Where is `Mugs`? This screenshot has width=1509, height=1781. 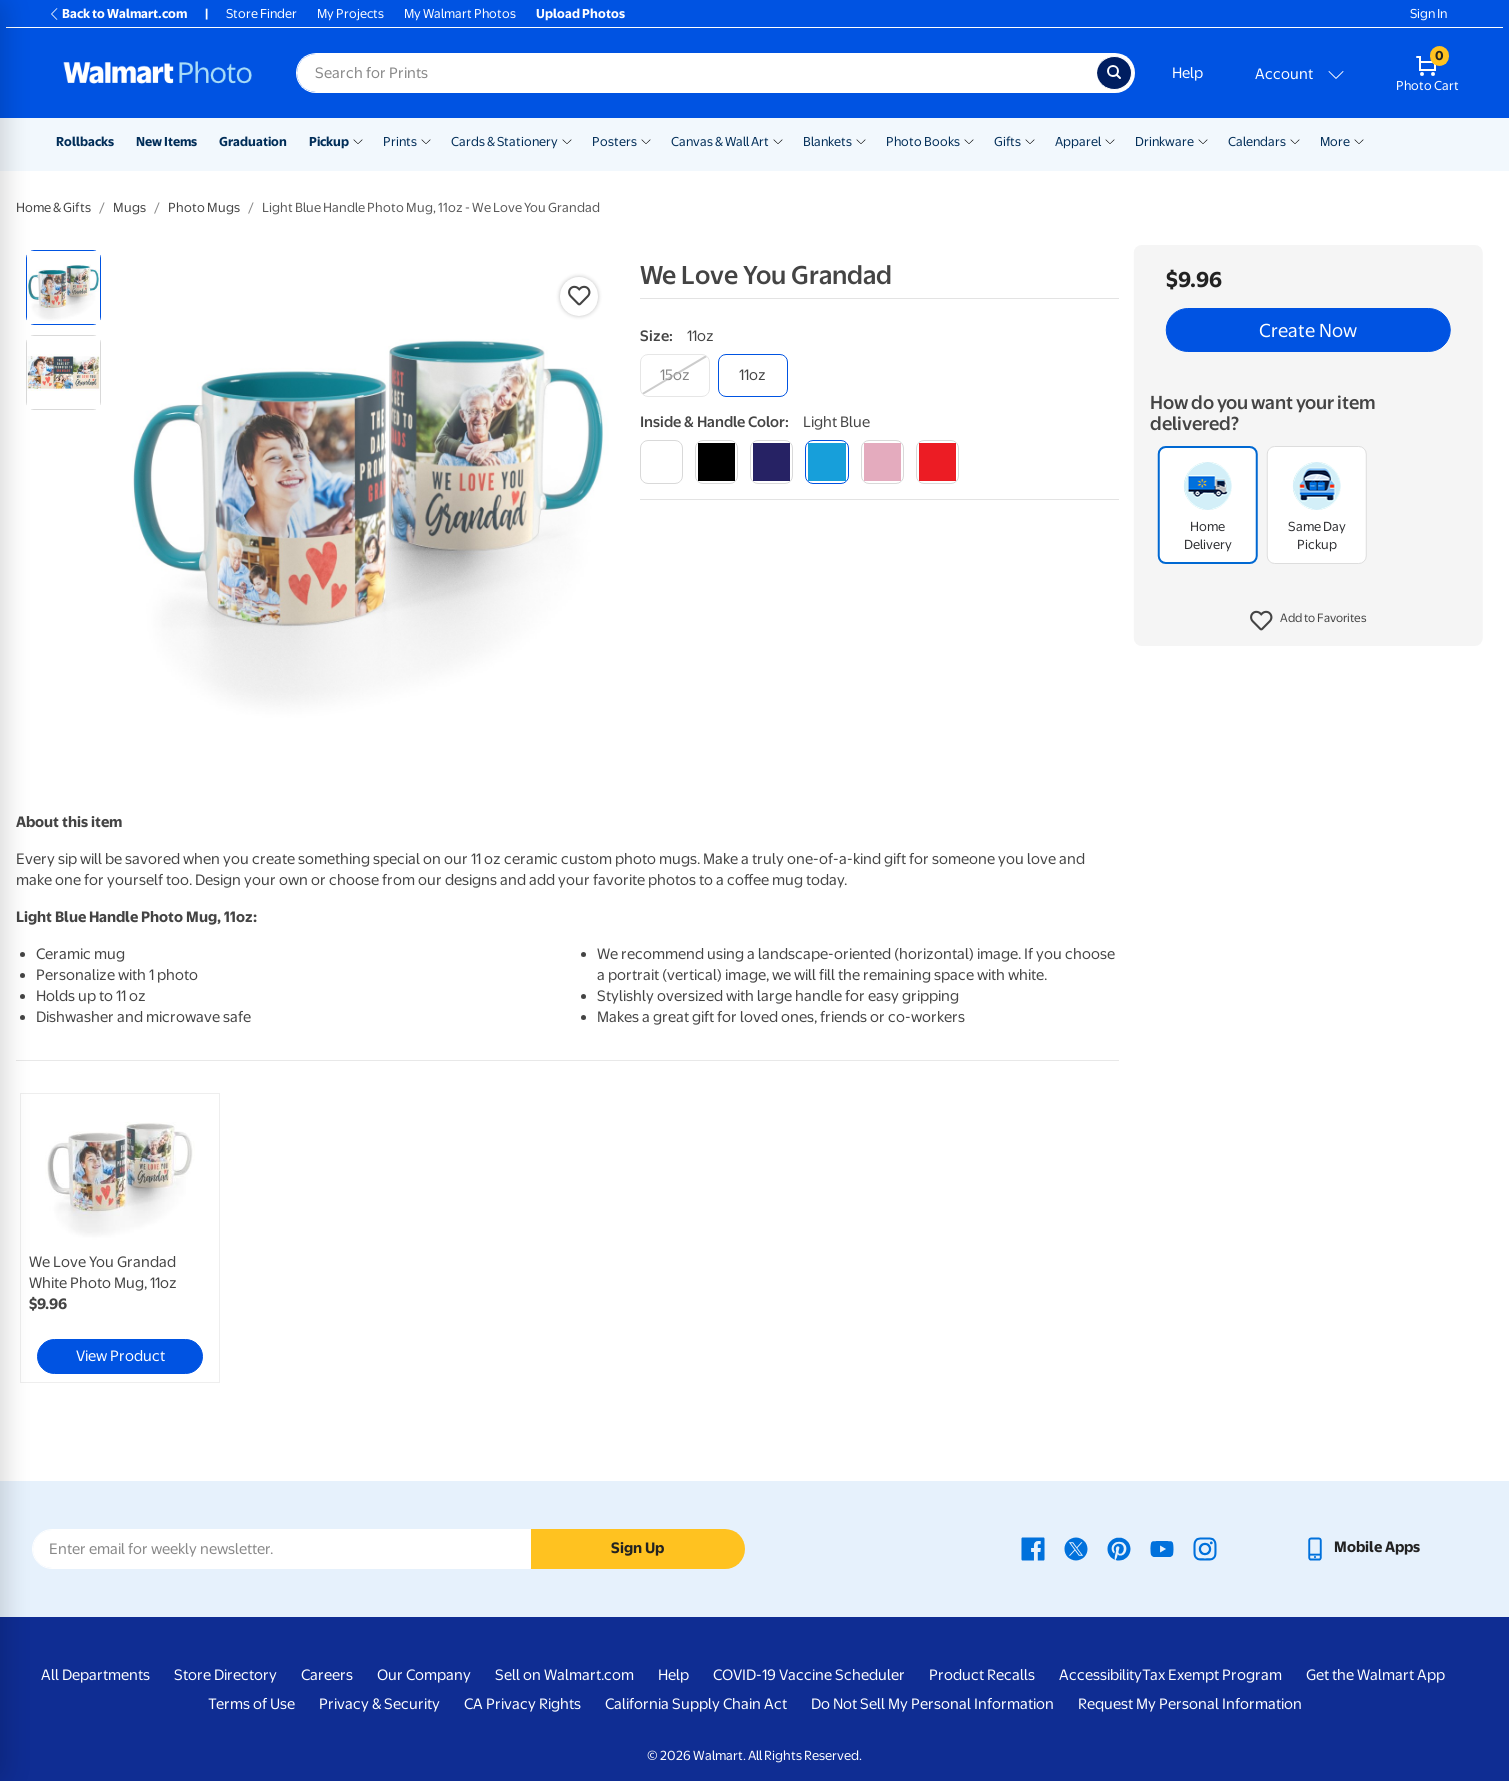
Mugs is located at coordinates (129, 207).